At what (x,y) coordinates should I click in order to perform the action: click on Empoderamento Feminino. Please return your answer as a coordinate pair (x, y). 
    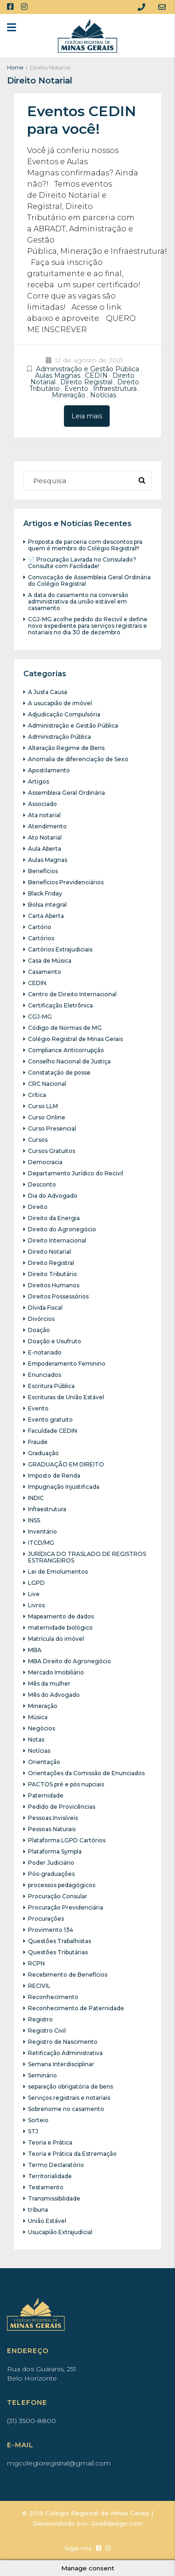
    Looking at the image, I should click on (66, 1363).